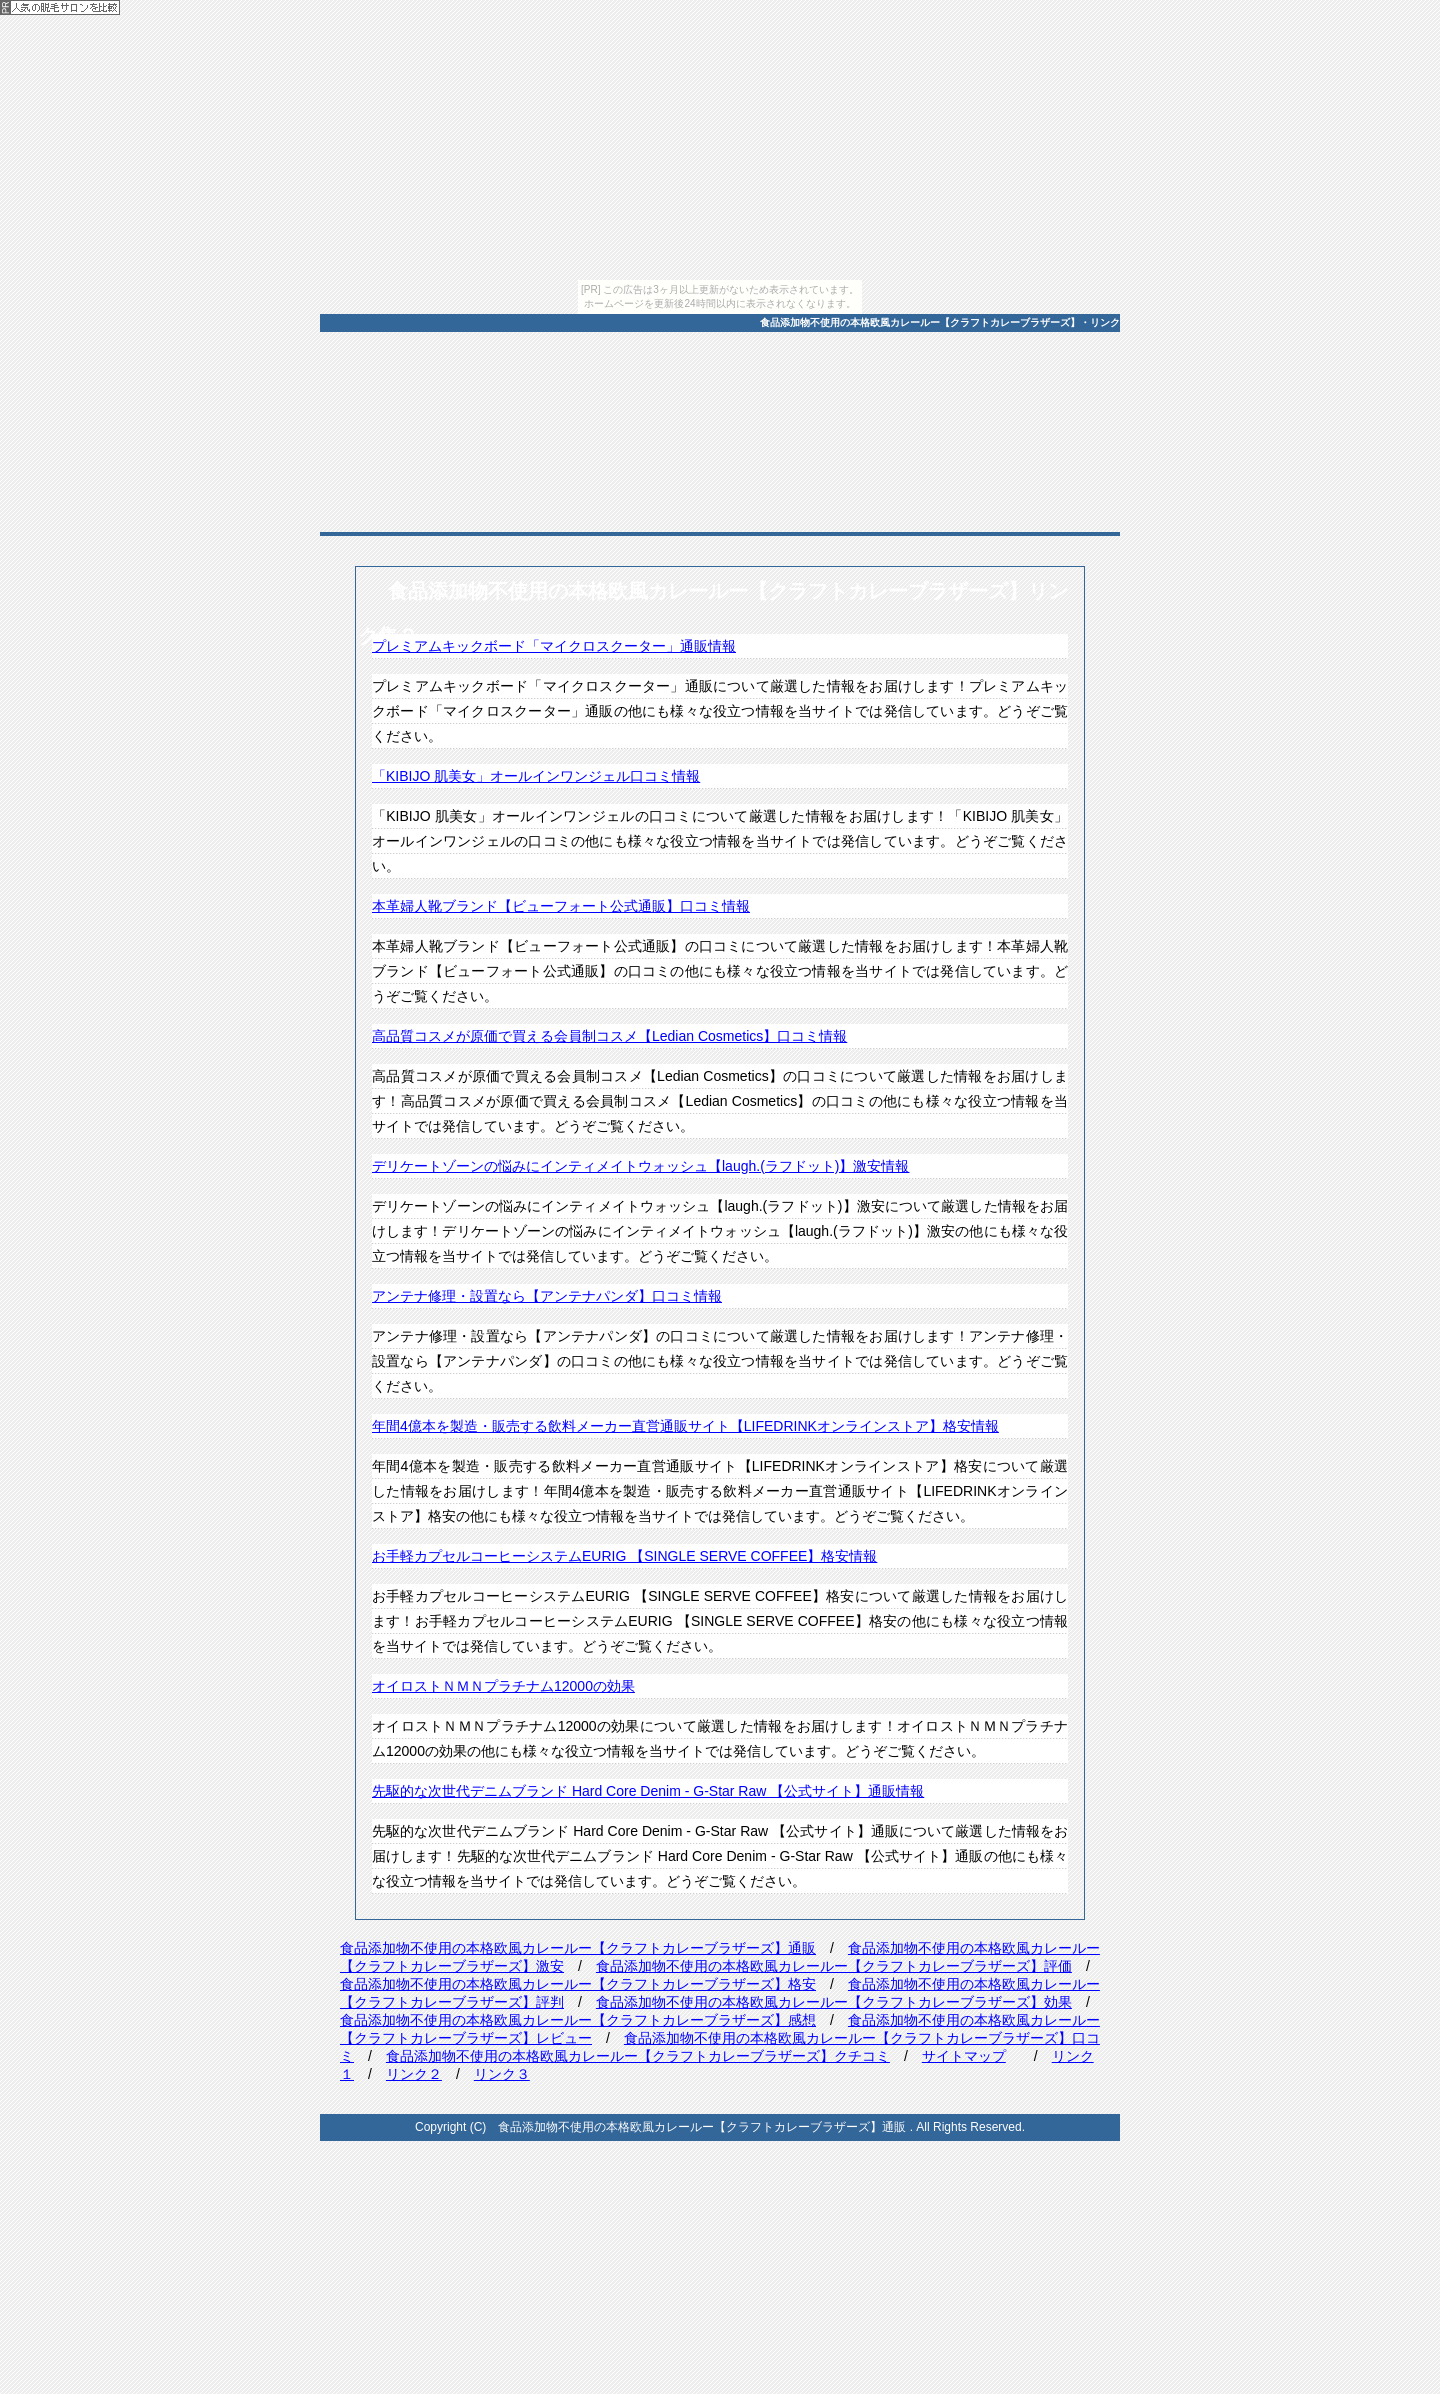  I want to click on 先駆的な次世代デニムブランド Hard Core Denim - G-Star Raw 【公式サイト】通販情報, so click(648, 1791).